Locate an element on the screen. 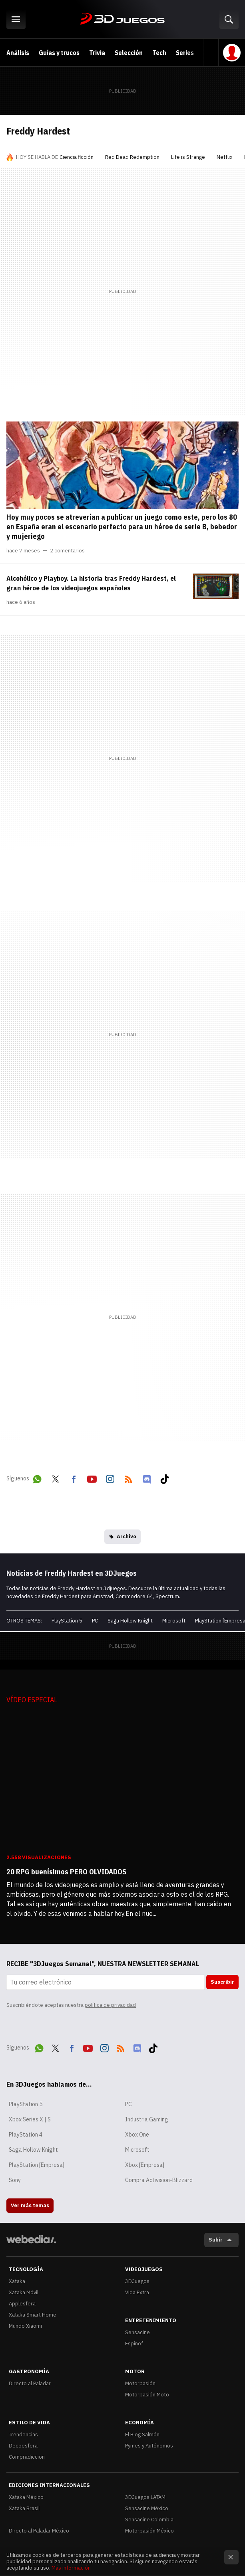 The width and height of the screenshot is (245, 2576). Facebook is located at coordinates (73, 1477).